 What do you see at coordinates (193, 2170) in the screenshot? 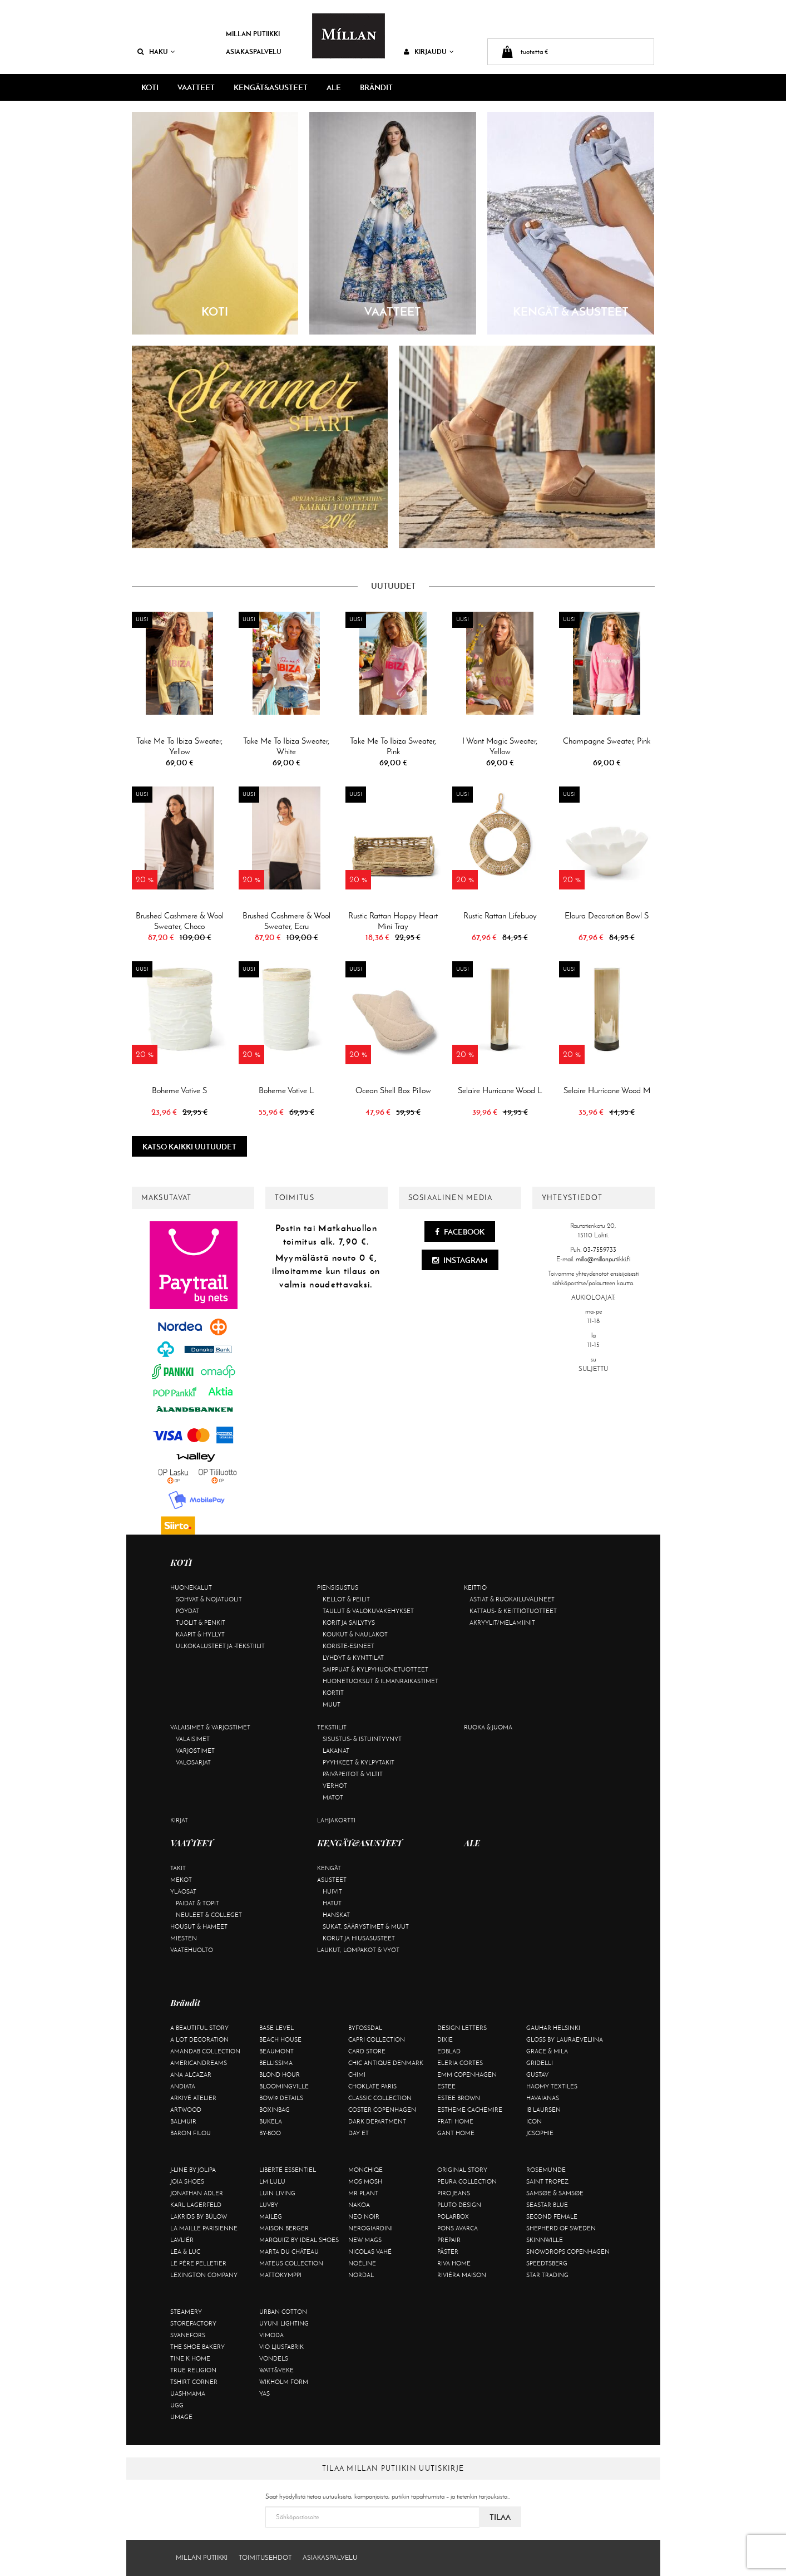
I see `J-line by Jolipa` at bounding box center [193, 2170].